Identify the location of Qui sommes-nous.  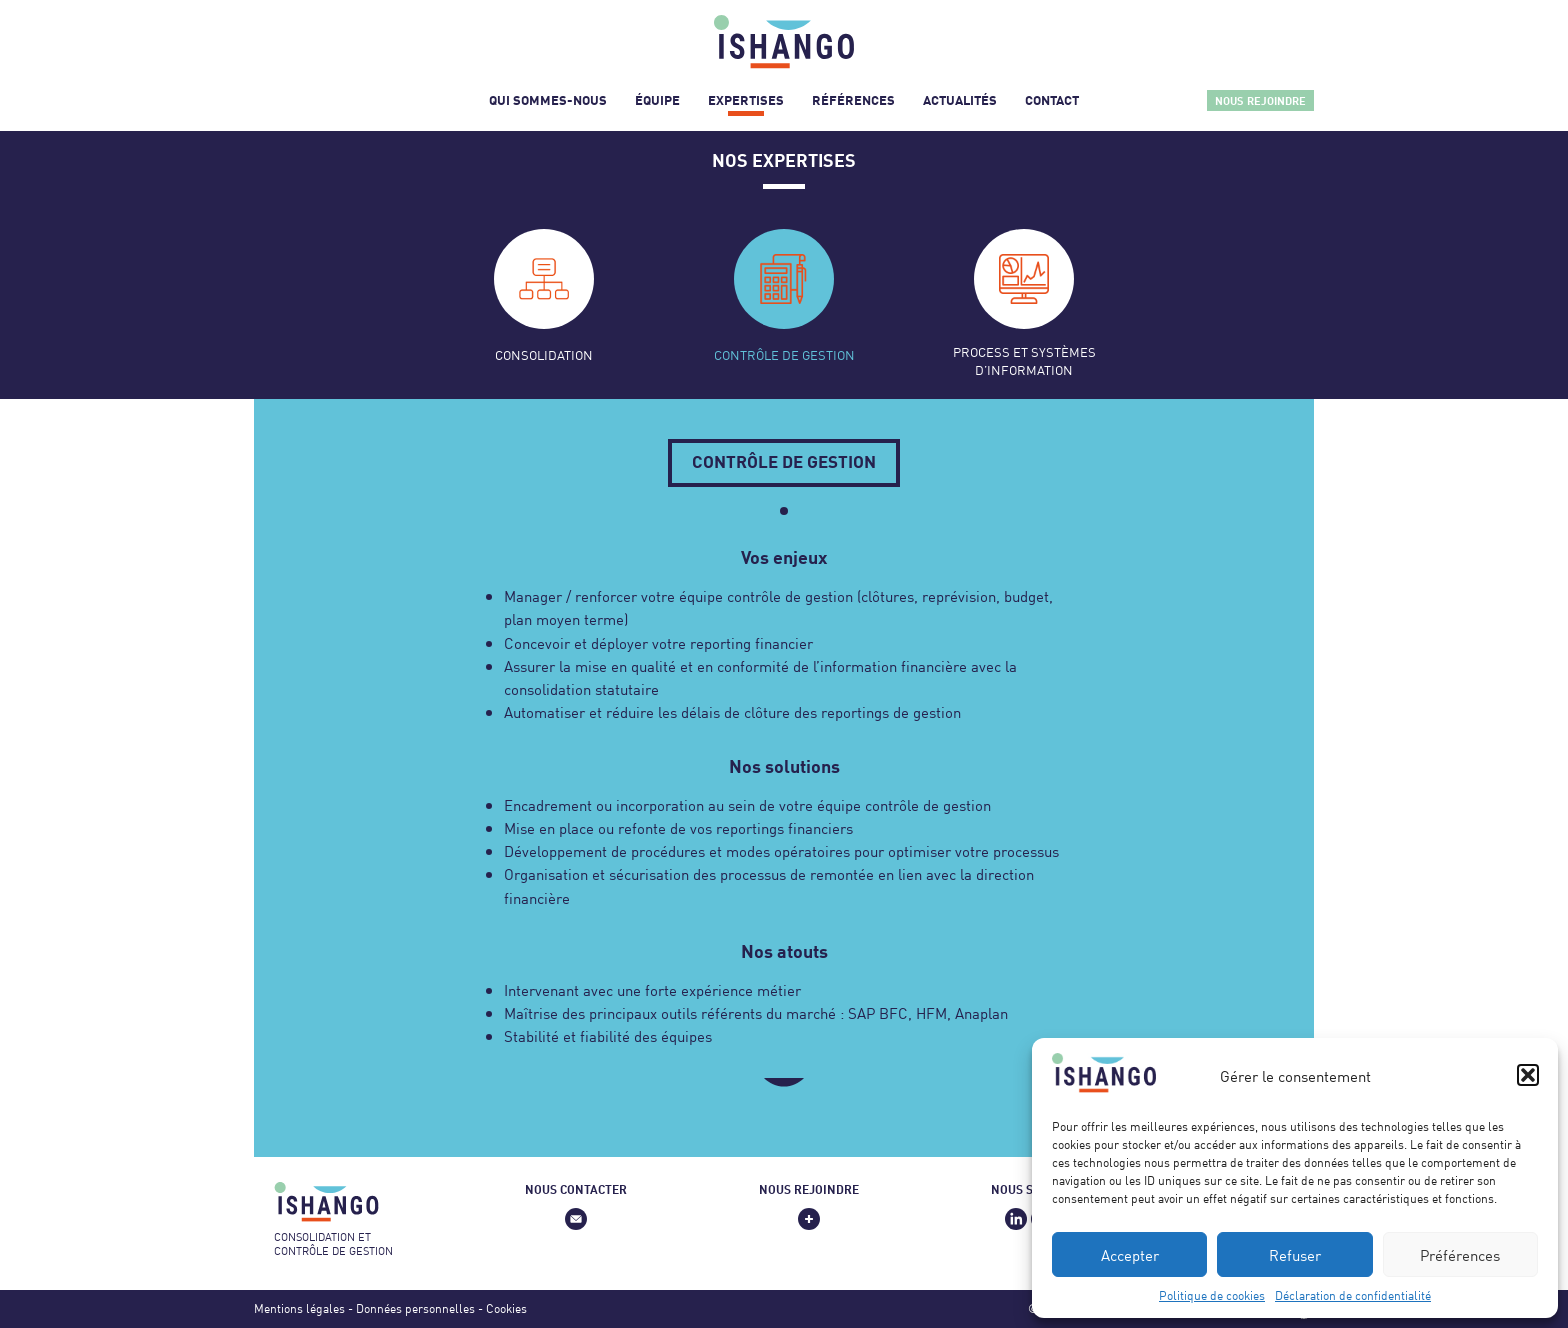
(548, 100).